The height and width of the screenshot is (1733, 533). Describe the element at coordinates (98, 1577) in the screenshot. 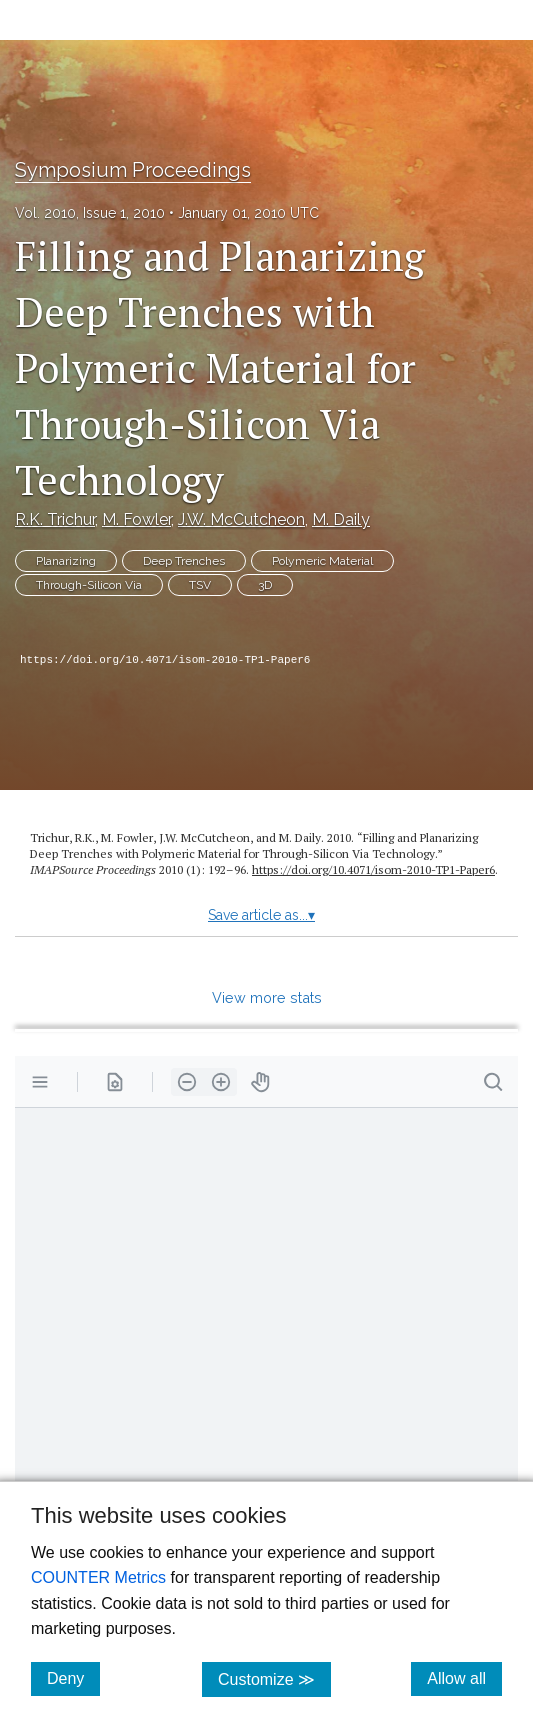

I see `COUNTER Metrics` at that location.